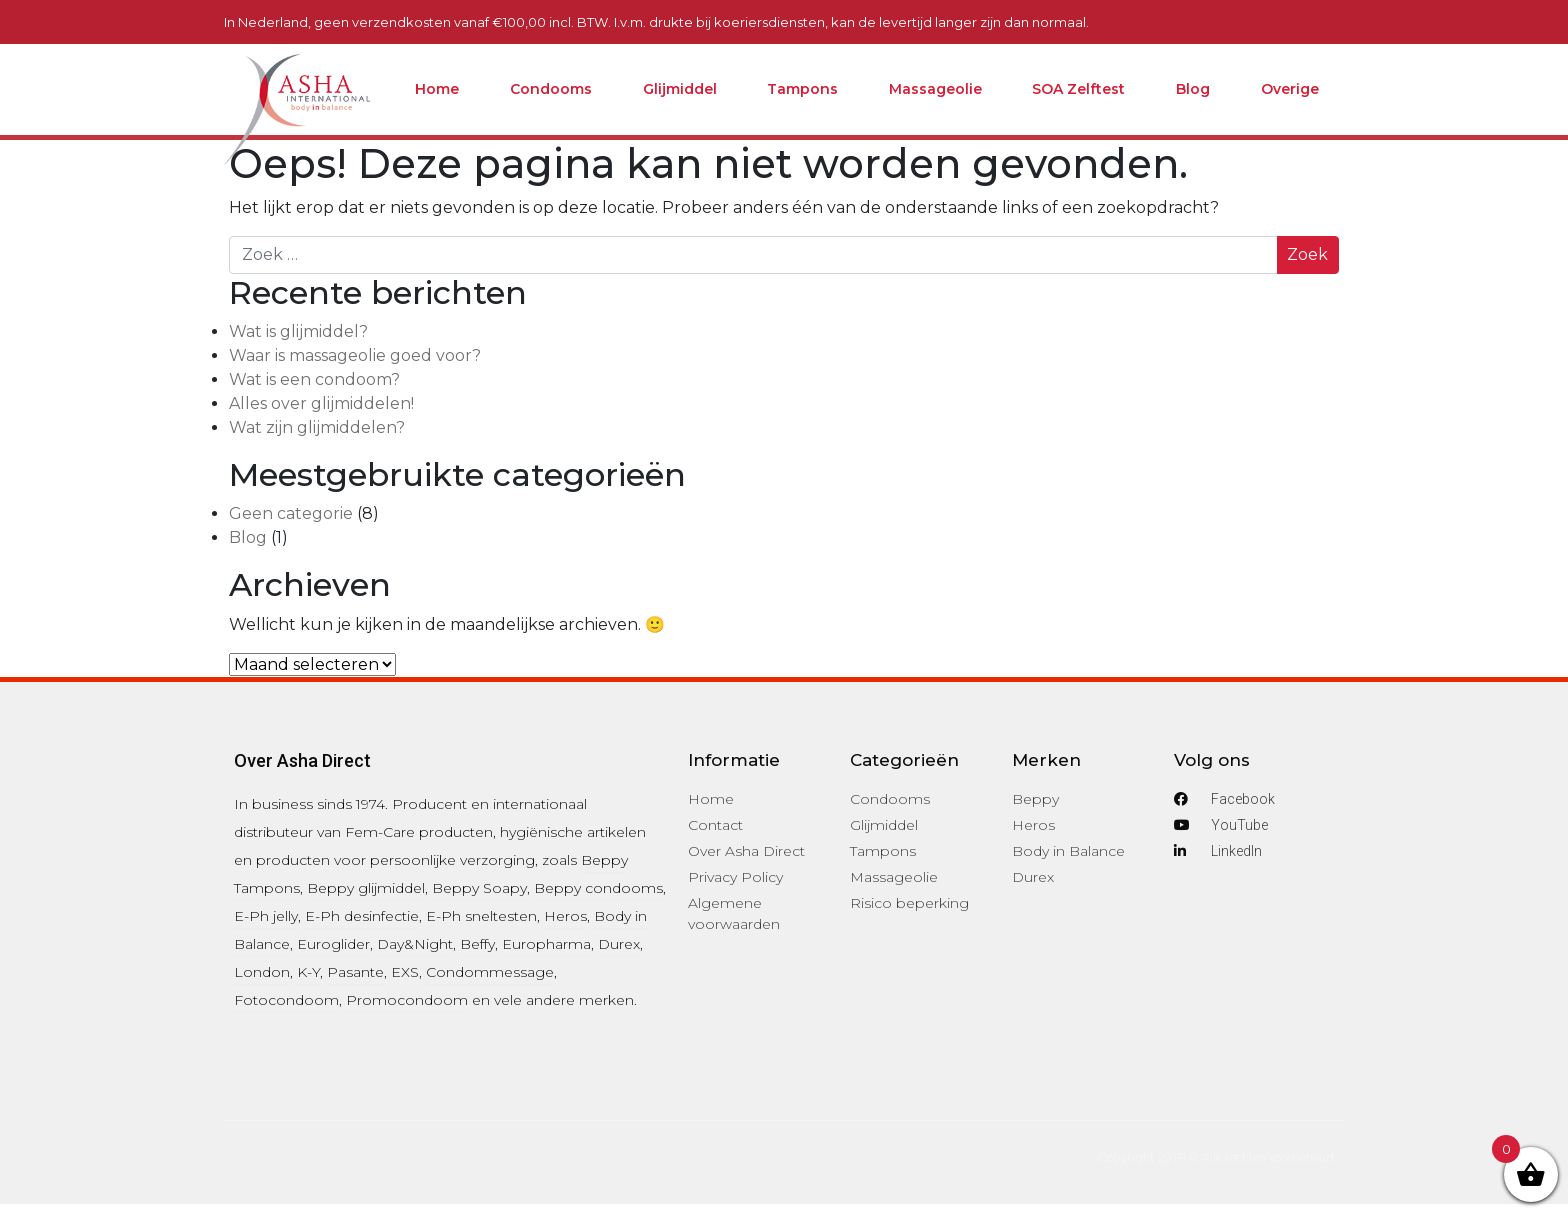  Describe the element at coordinates (366, 888) in the screenshot. I see `Beppy glijmiddel` at that location.